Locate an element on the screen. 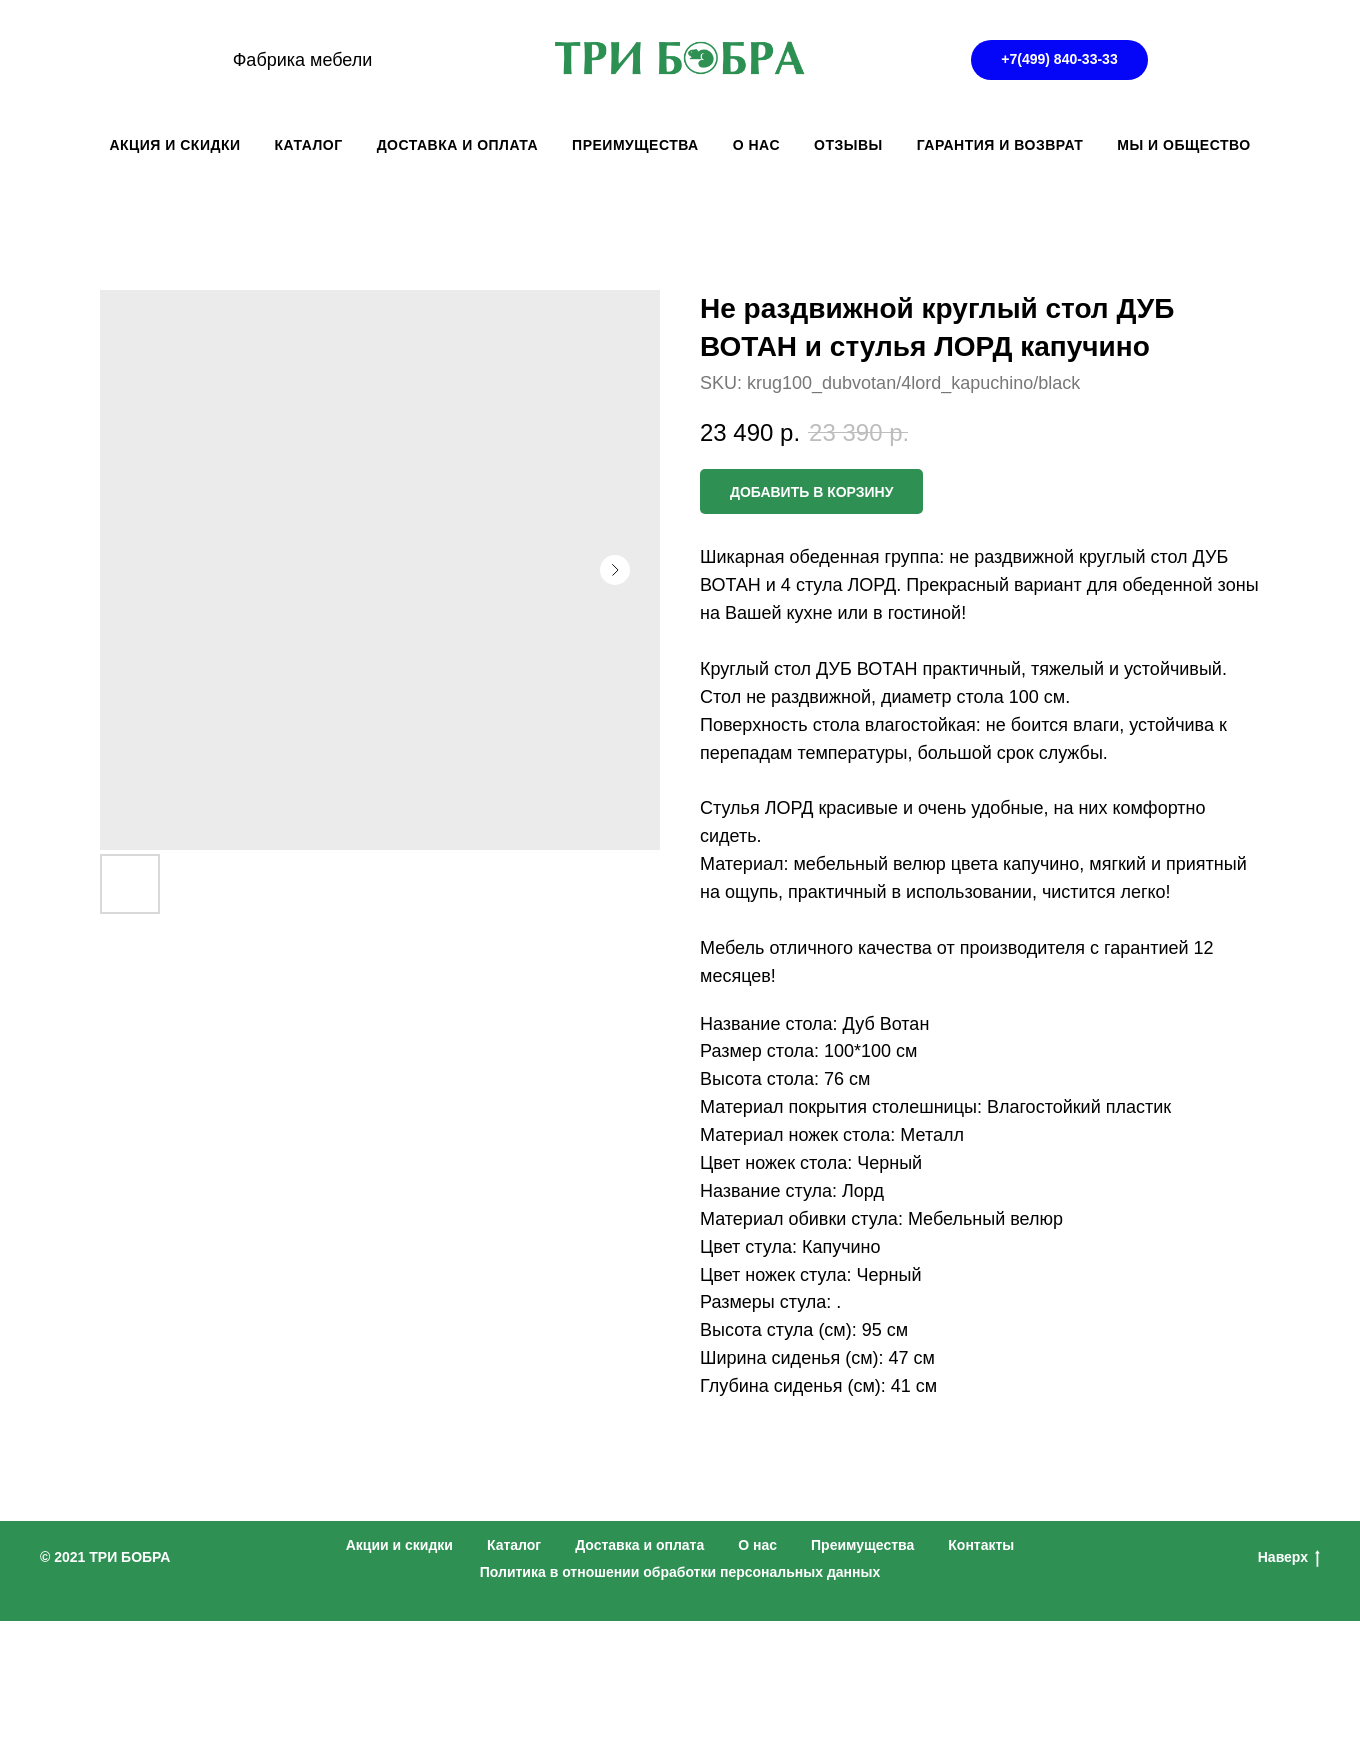 This screenshot has width=1360, height=1755. О нас is located at coordinates (757, 1545).